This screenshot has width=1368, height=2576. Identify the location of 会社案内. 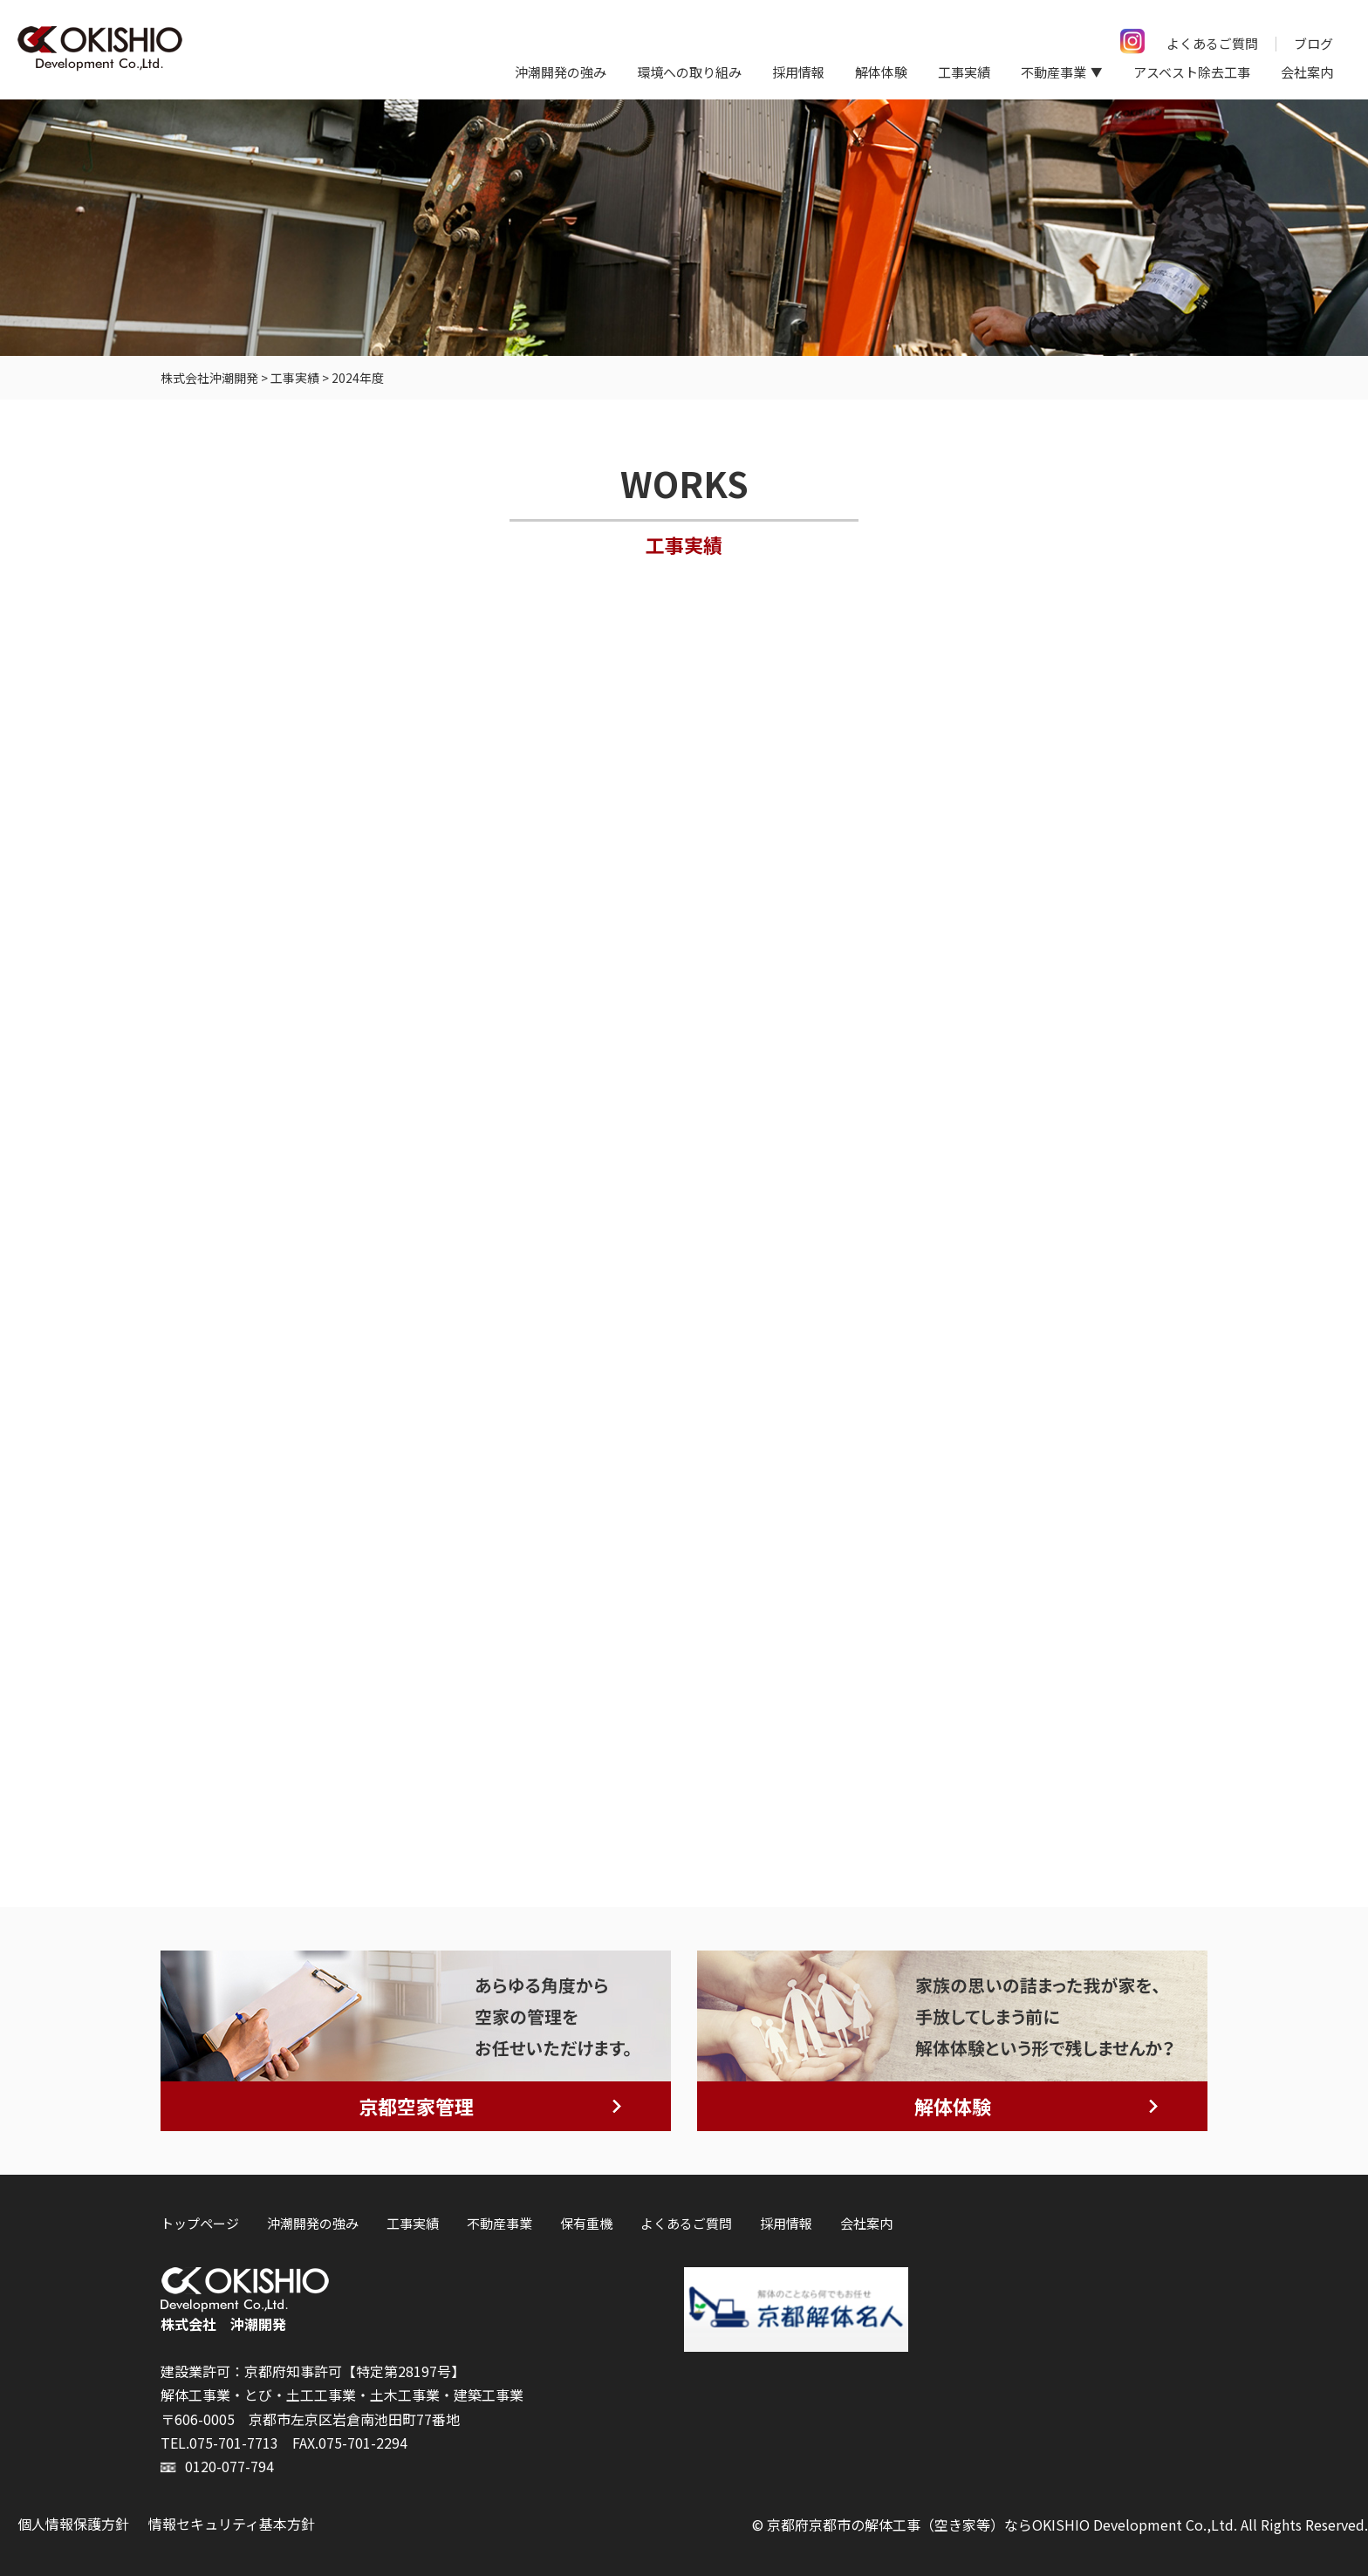
(1307, 72).